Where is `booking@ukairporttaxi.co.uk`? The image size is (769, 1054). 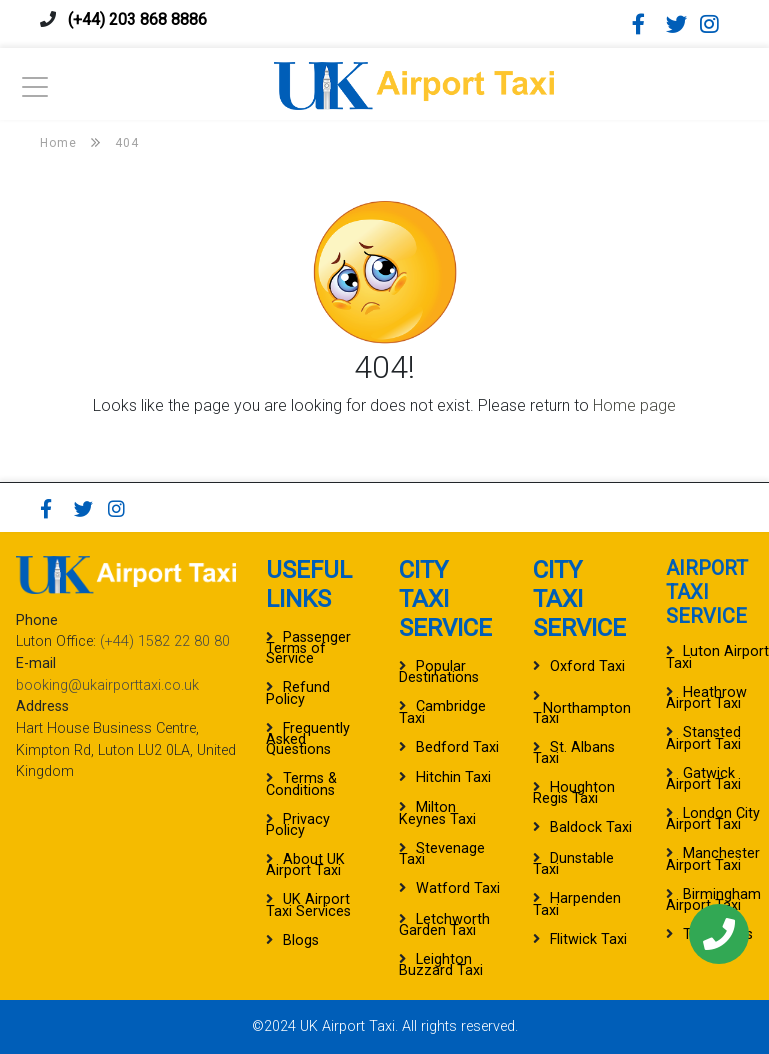 booking@ukairporttaxi.co.uk is located at coordinates (107, 685).